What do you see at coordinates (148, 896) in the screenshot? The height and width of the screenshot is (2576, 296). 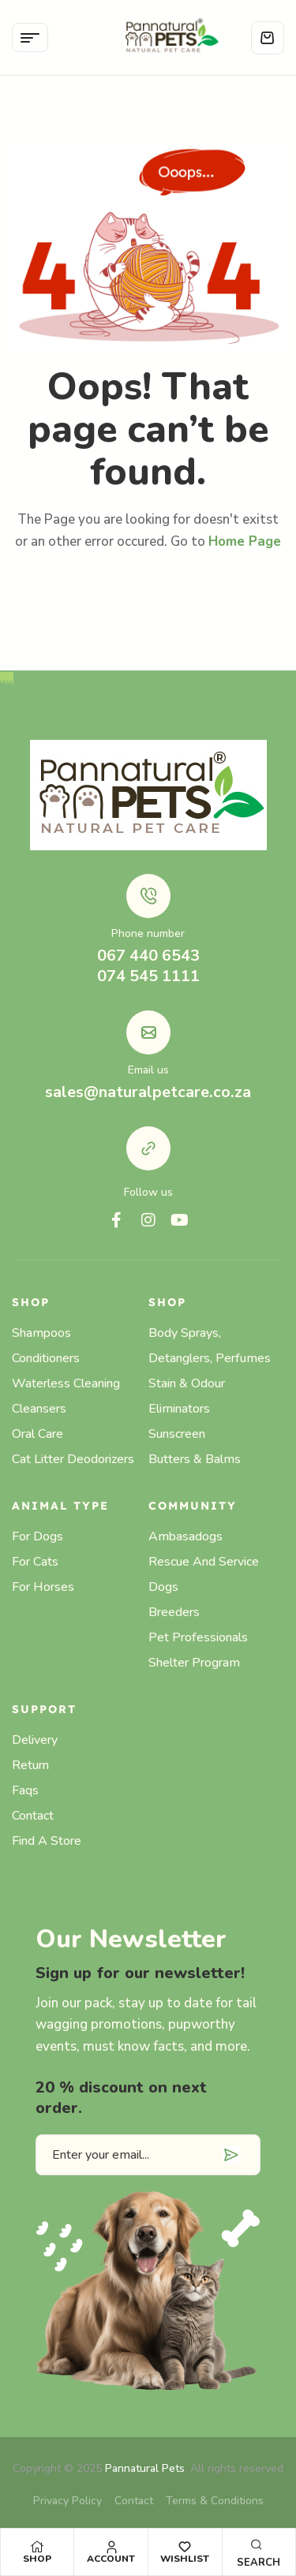 I see `[Phone number]` at bounding box center [148, 896].